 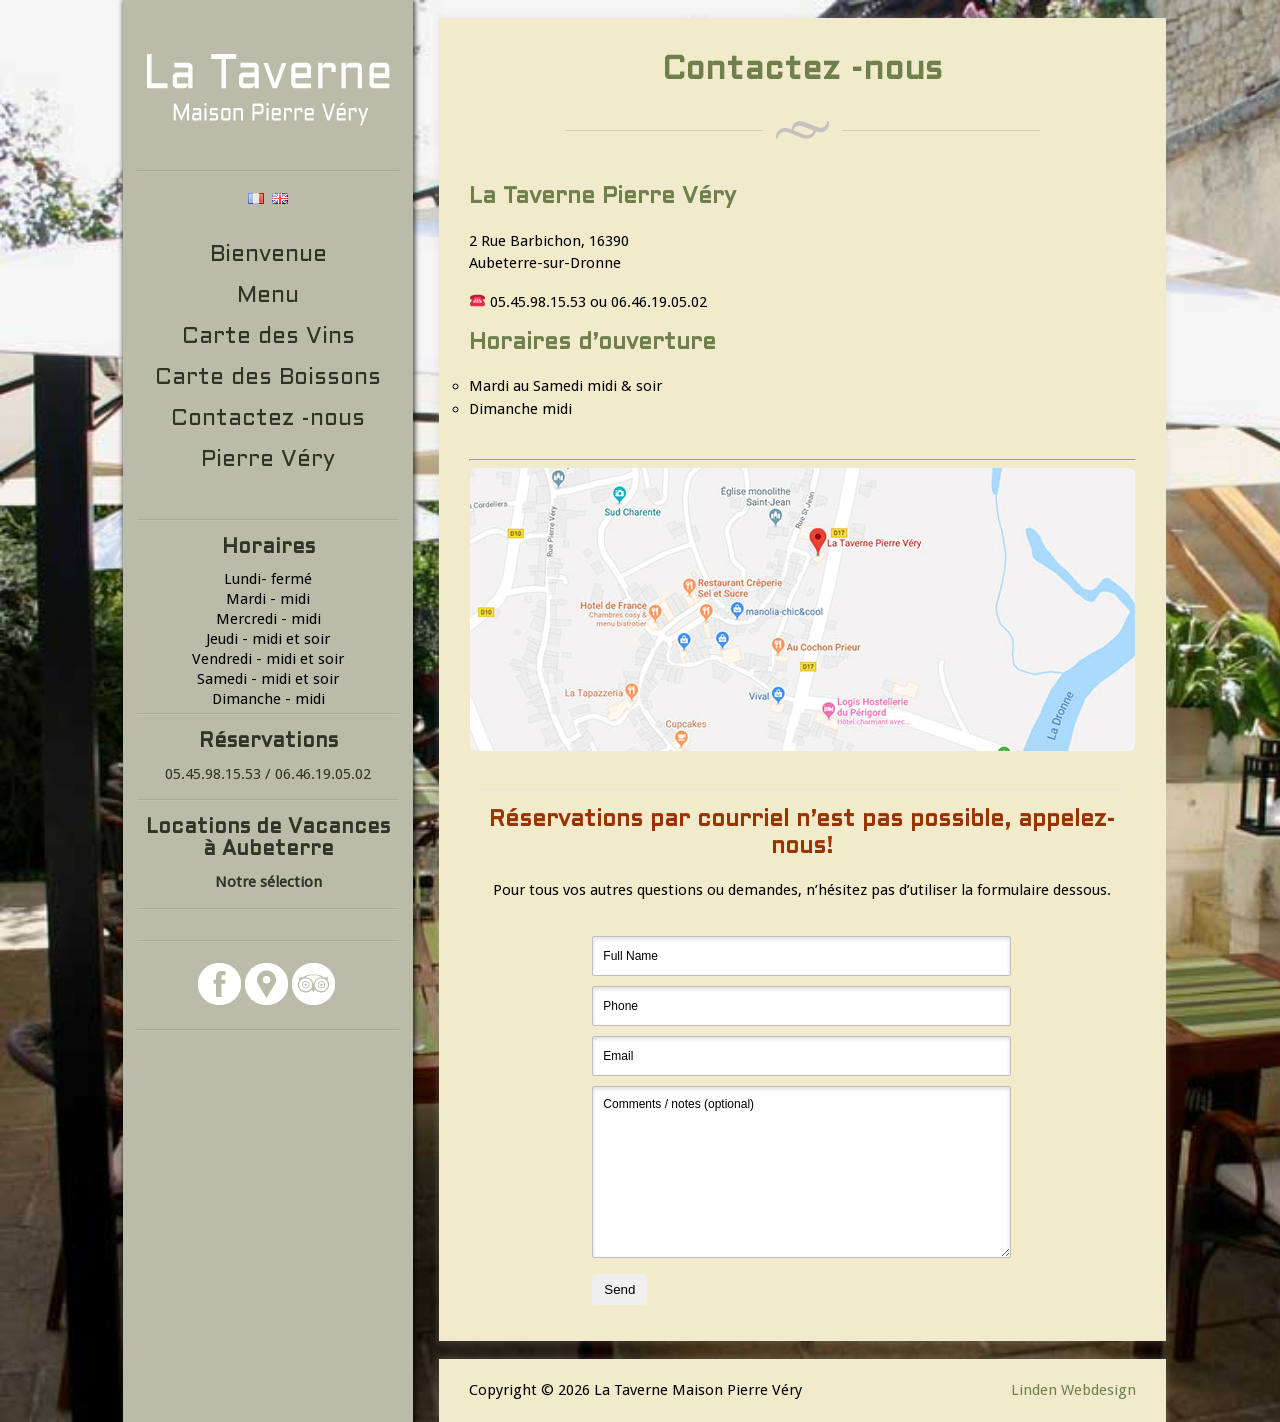 I want to click on Carte des Boissons, so click(x=268, y=378).